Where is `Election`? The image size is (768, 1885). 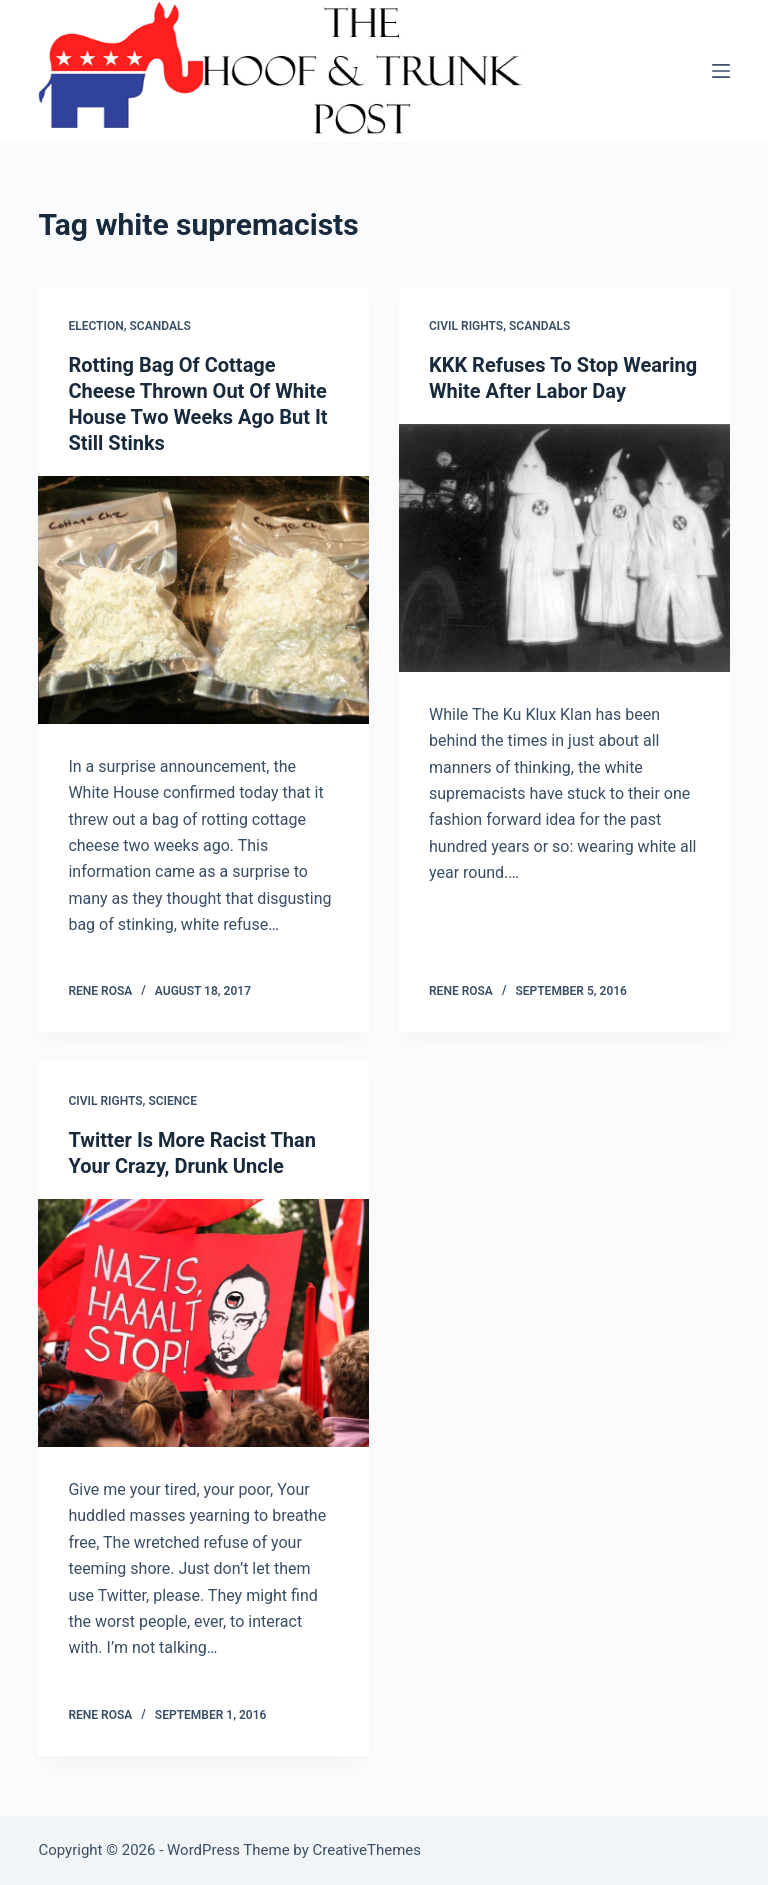
Election is located at coordinates (95, 326).